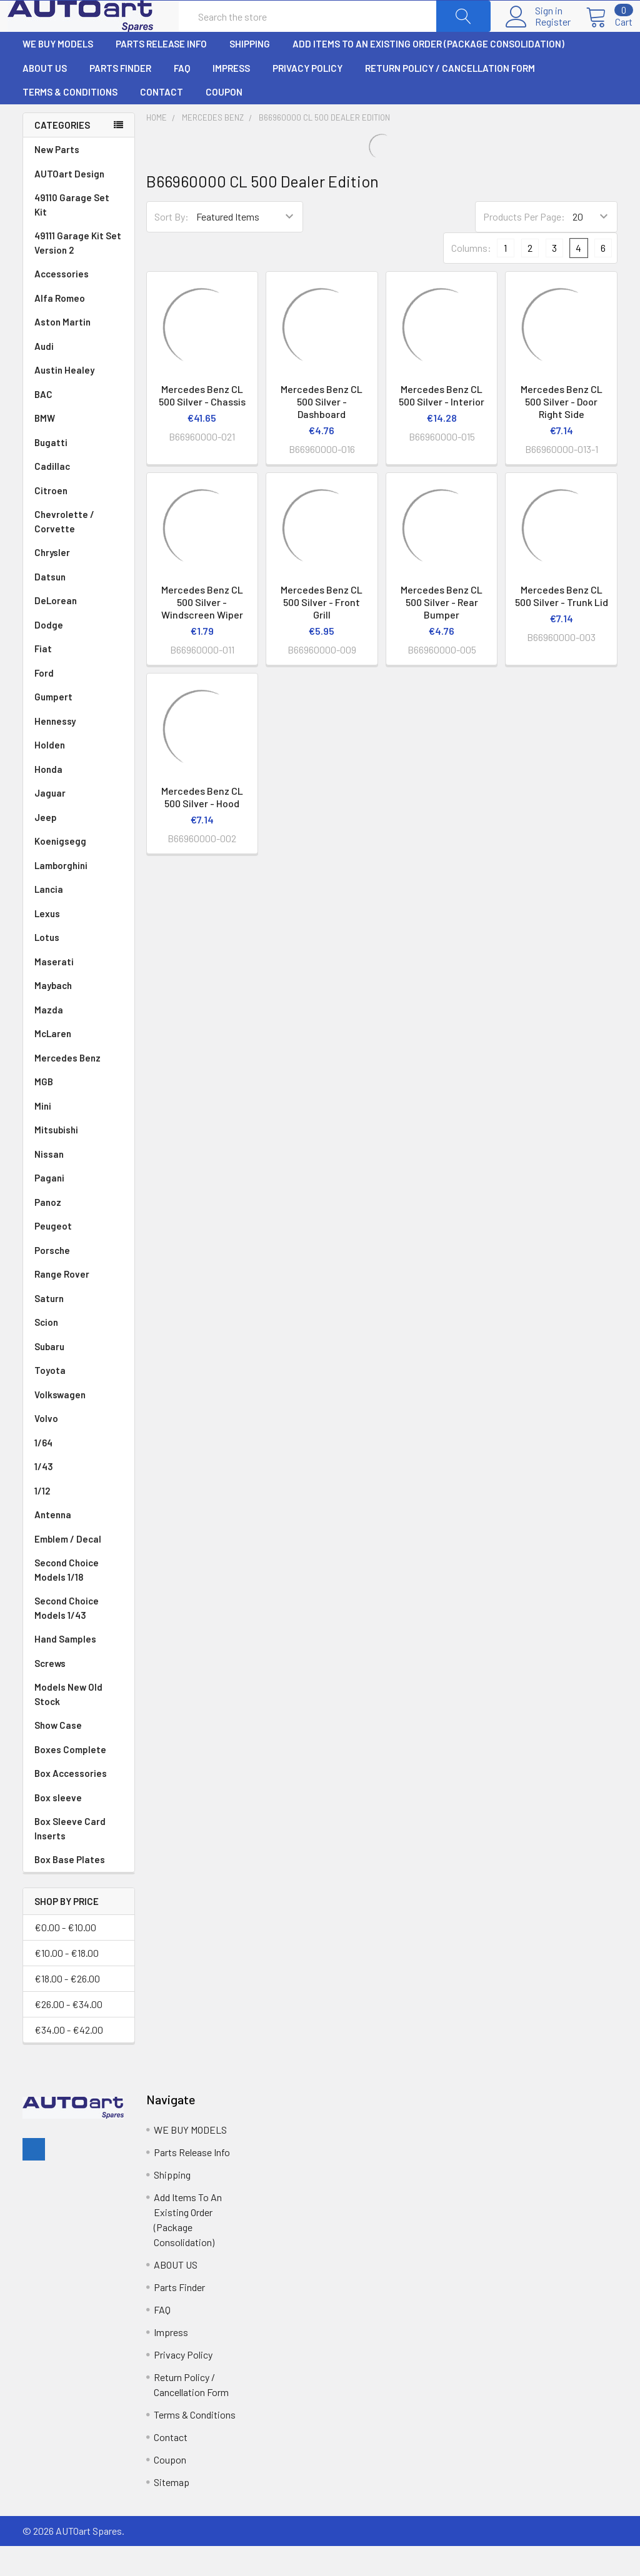 This screenshot has height=2576, width=640. What do you see at coordinates (66, 1600) in the screenshot?
I see `Second Choice Models 1/18` at bounding box center [66, 1600].